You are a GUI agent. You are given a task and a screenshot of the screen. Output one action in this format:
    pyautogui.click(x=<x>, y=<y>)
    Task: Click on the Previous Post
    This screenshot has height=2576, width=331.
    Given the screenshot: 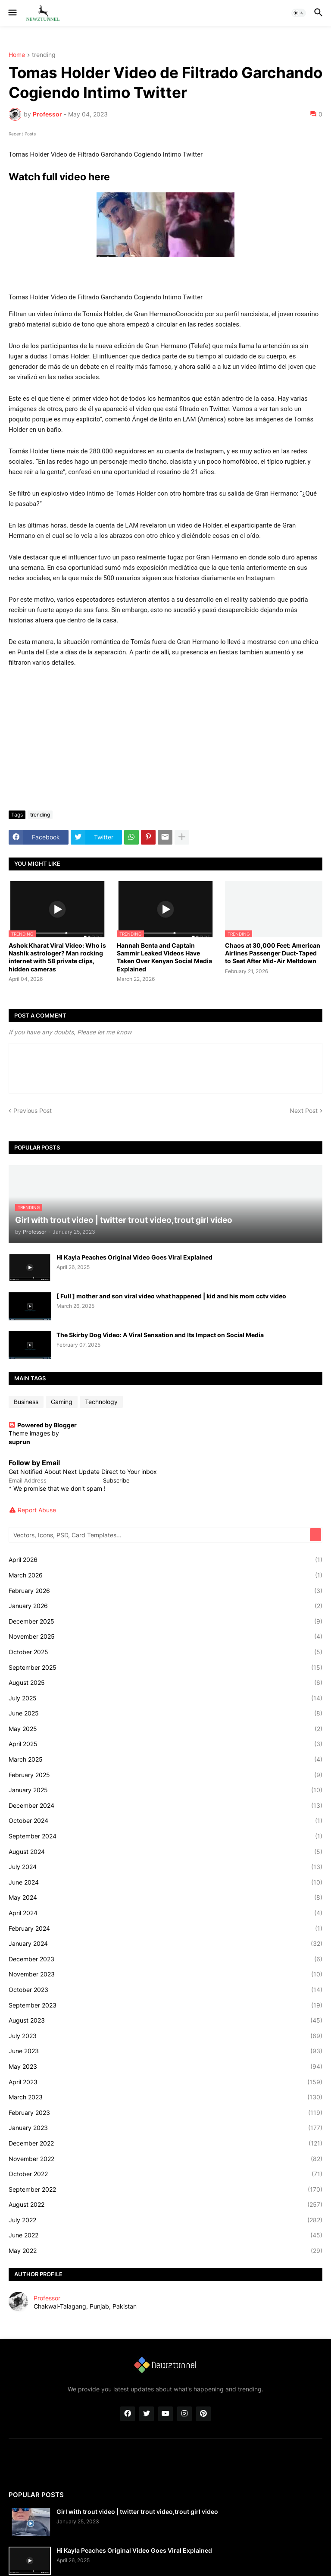 What is the action you would take?
    pyautogui.click(x=32, y=1110)
    